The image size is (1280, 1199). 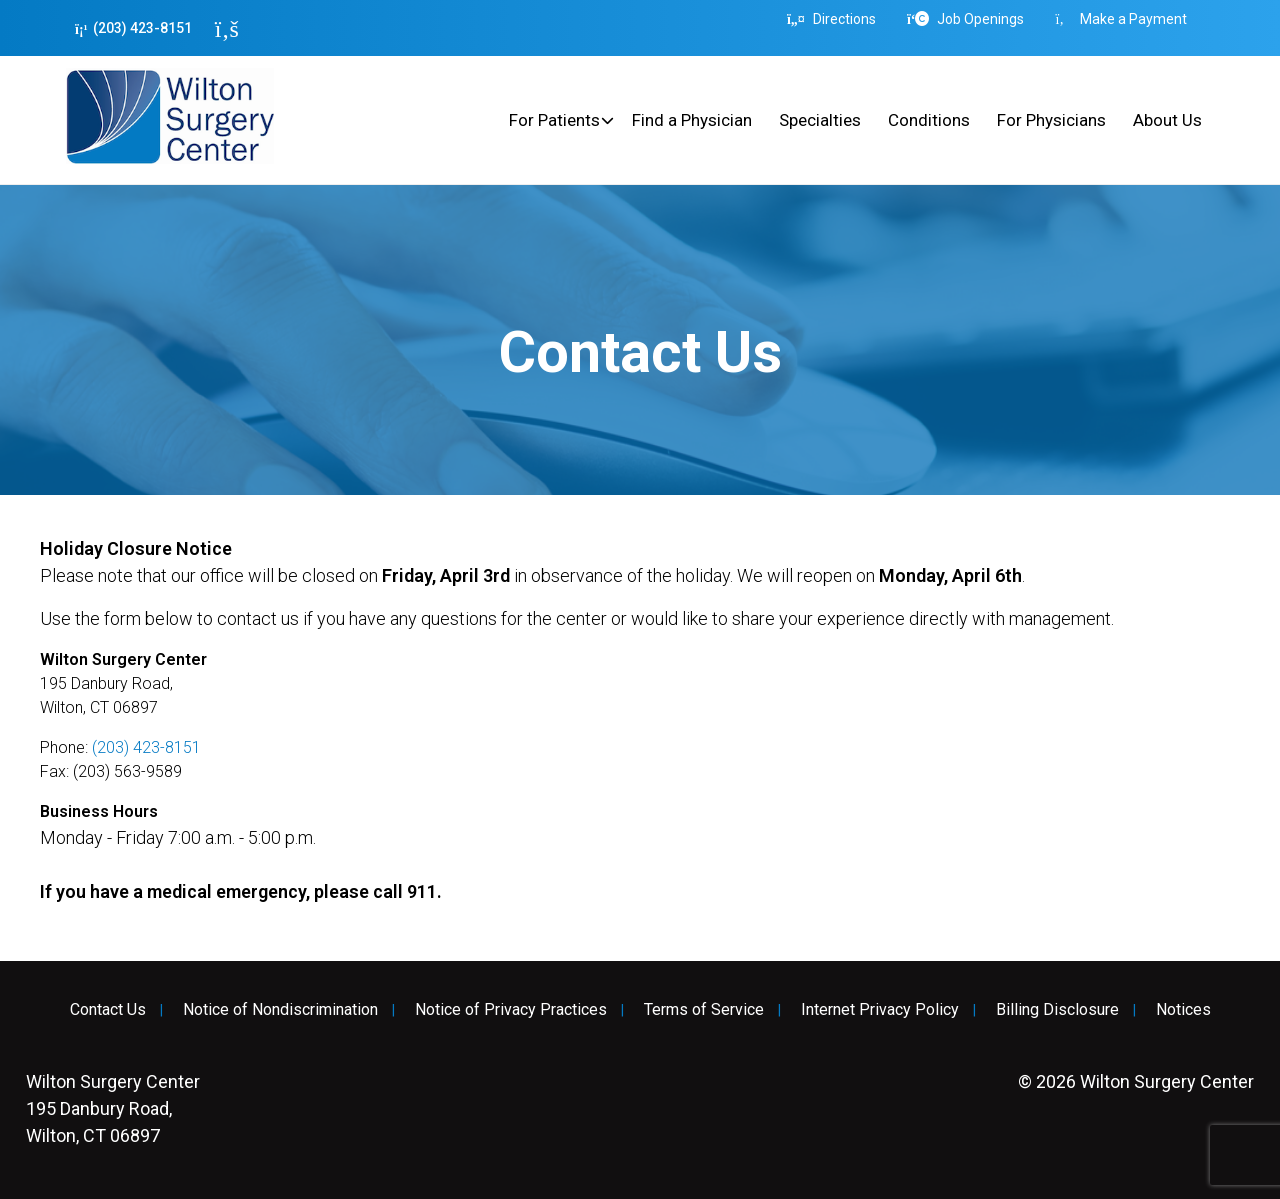 I want to click on Billing Disclosure, so click(x=1057, y=1010).